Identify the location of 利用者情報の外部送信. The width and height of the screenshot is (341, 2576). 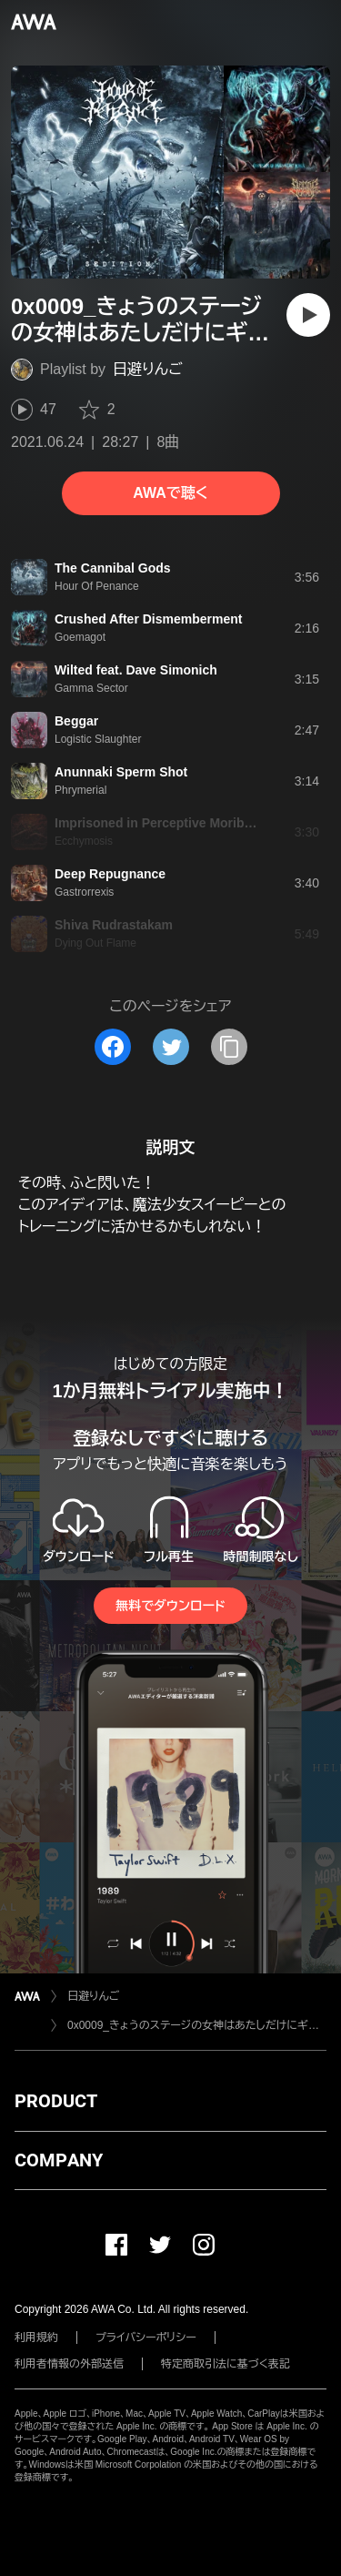
(69, 2364).